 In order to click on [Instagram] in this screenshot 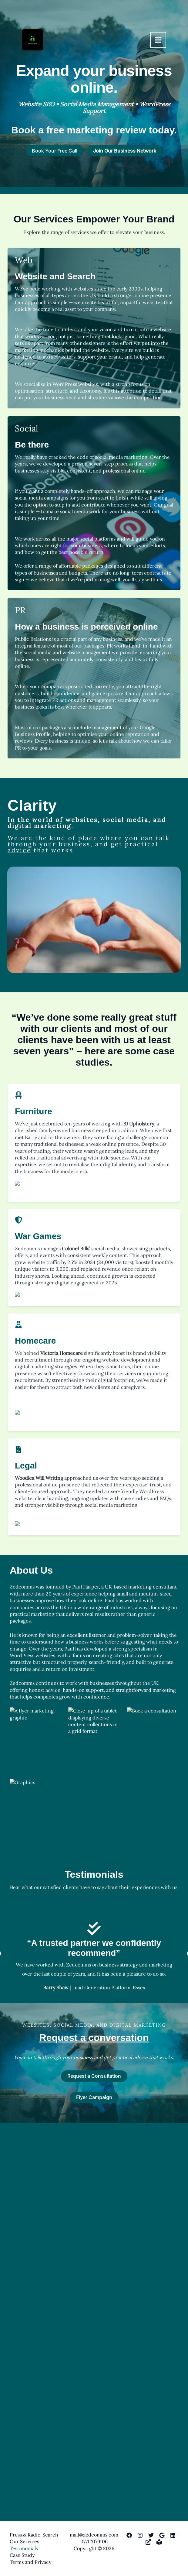, I will do `click(140, 2535)`.